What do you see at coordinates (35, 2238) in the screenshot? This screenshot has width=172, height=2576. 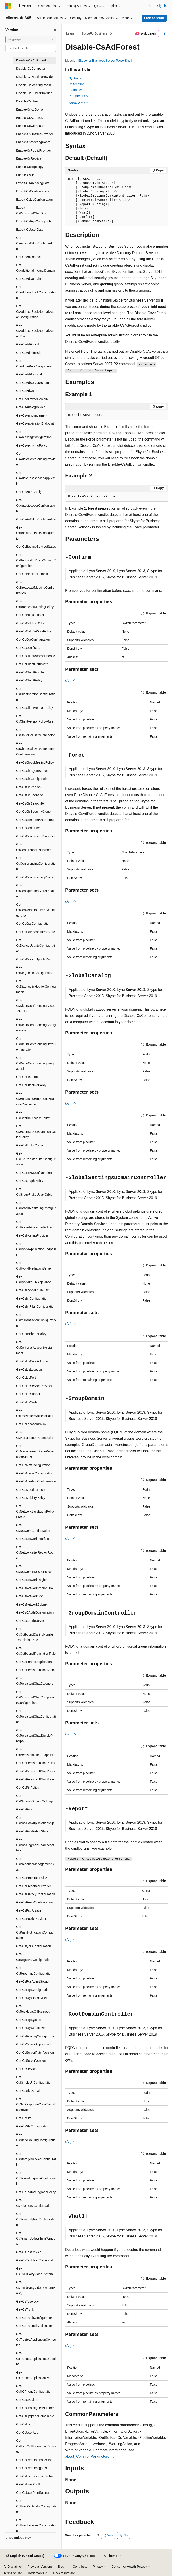 I see `Get-CsTenantUpdateTimeWindow [treeitem]` at bounding box center [35, 2238].